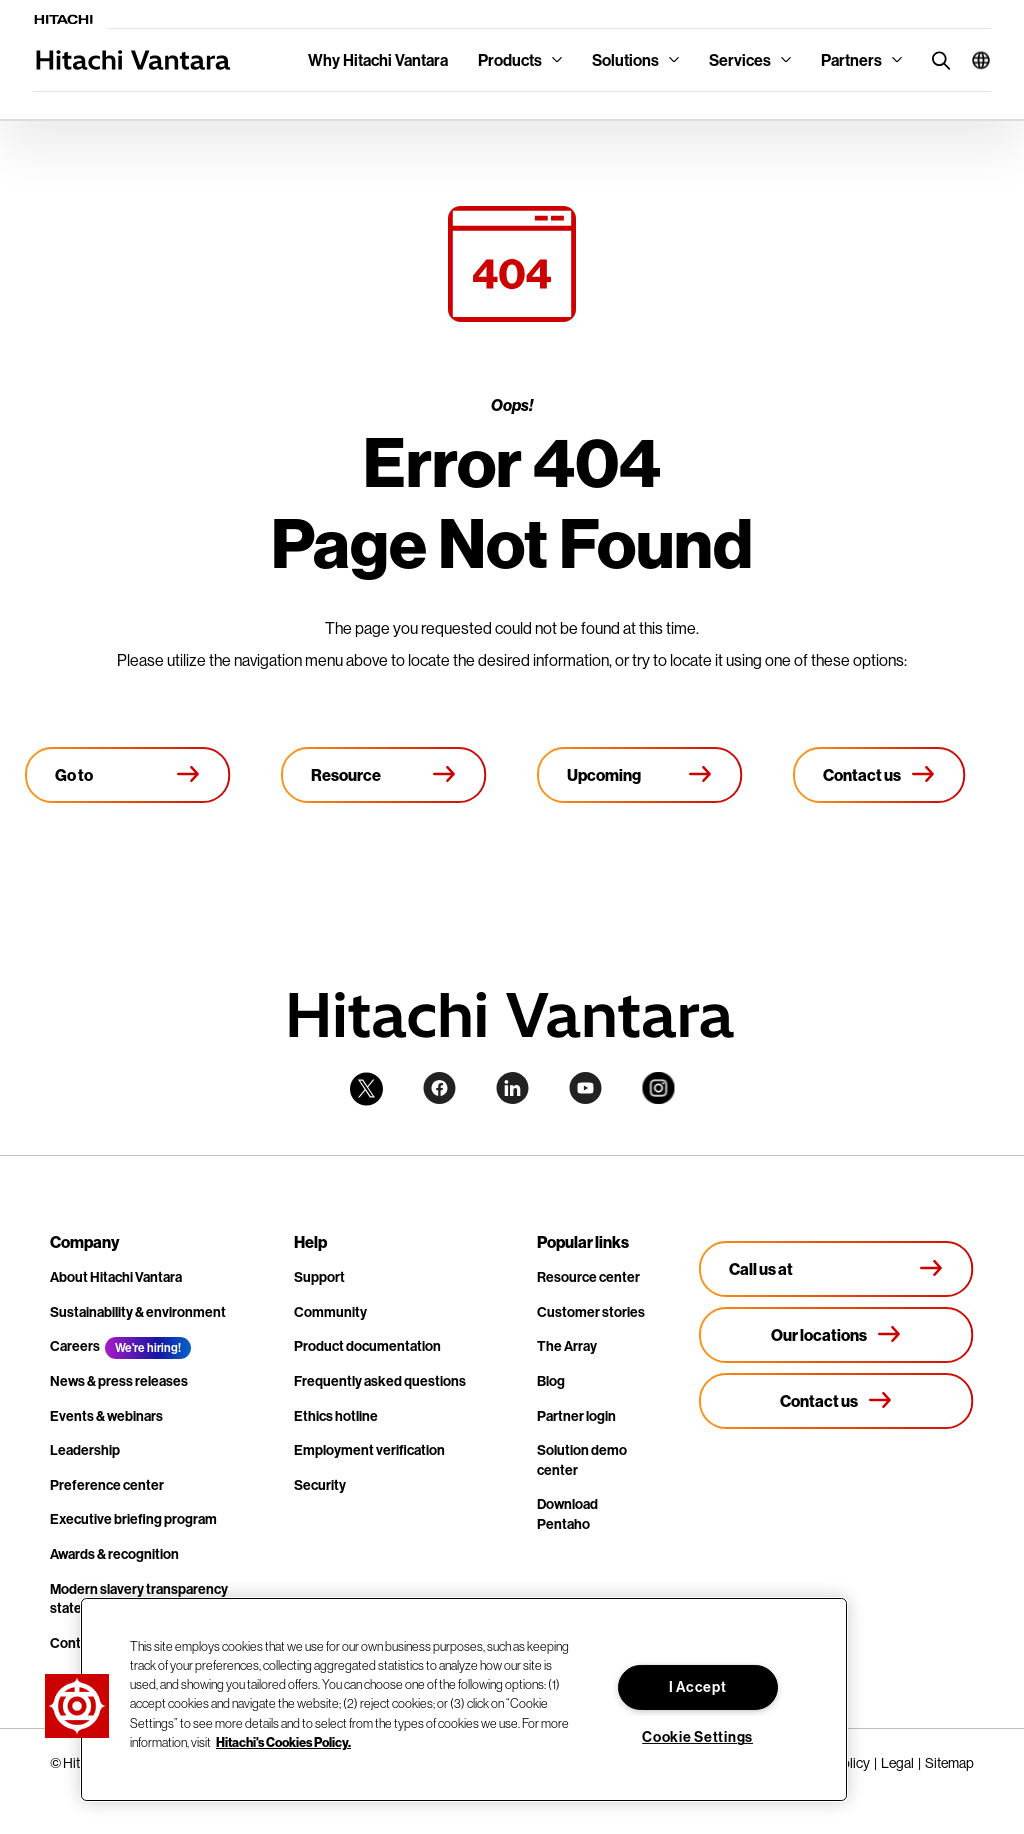 This screenshot has width=1024, height=1834. I want to click on Preference center, so click(107, 1485).